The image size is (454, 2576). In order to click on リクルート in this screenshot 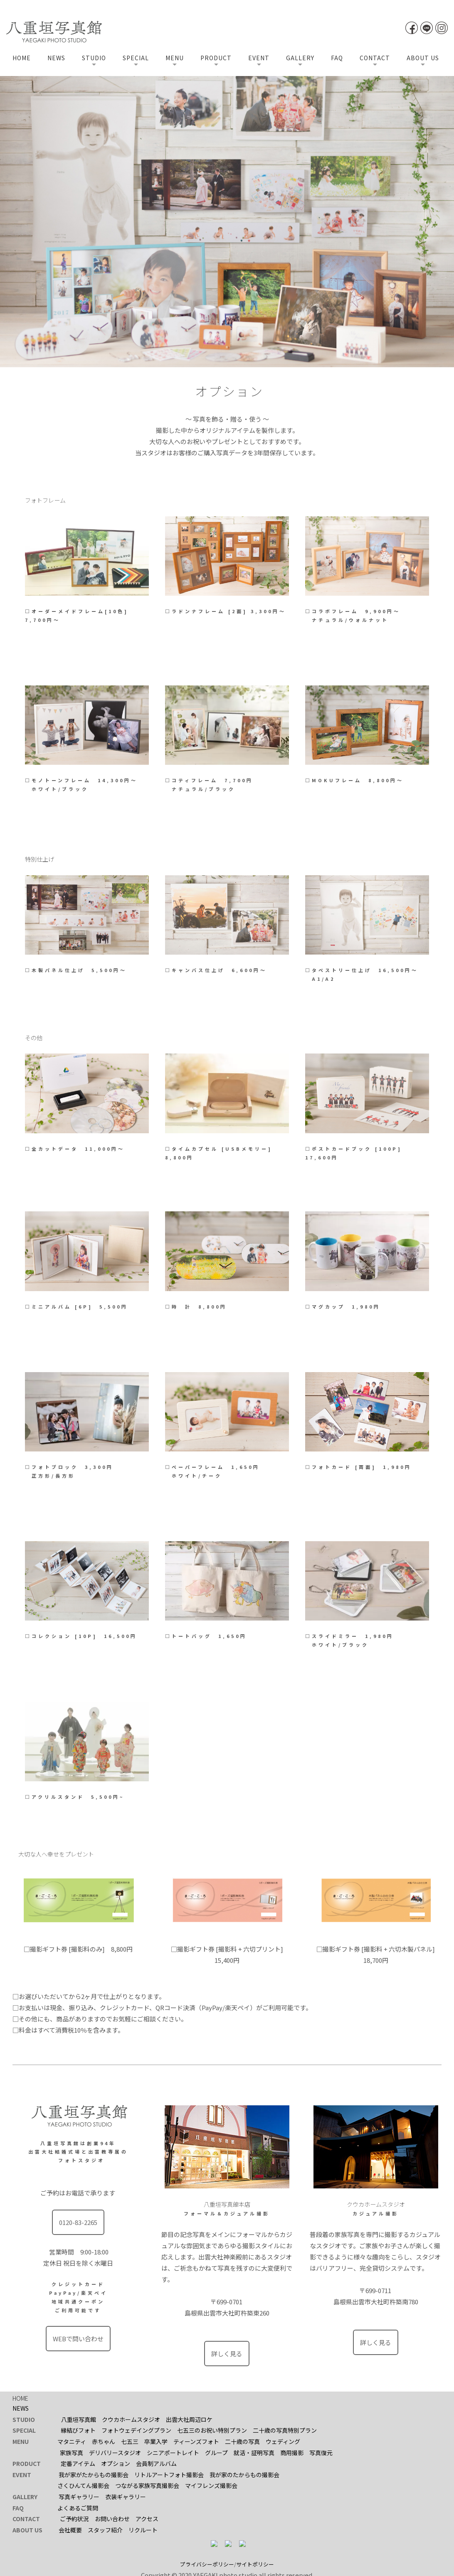, I will do `click(143, 2528)`.